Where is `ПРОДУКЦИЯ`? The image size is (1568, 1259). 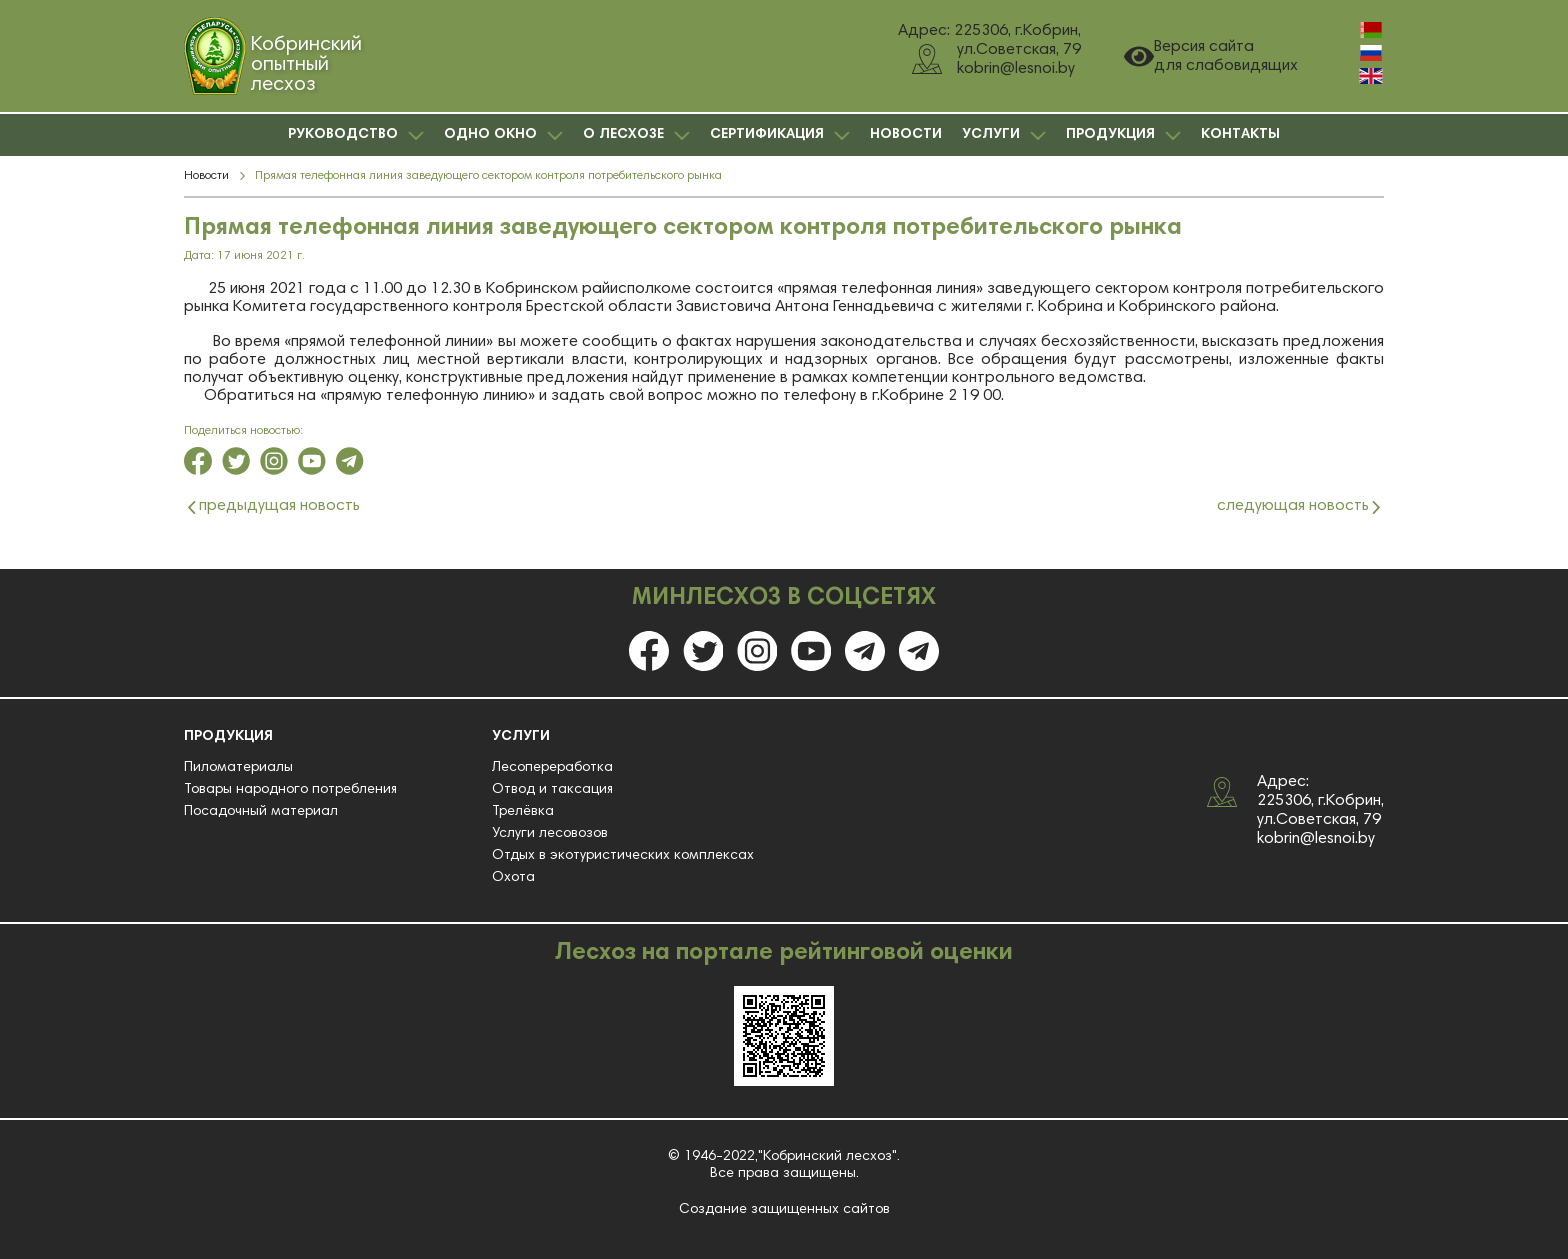
ПРОДУКЦИЯ is located at coordinates (1123, 135).